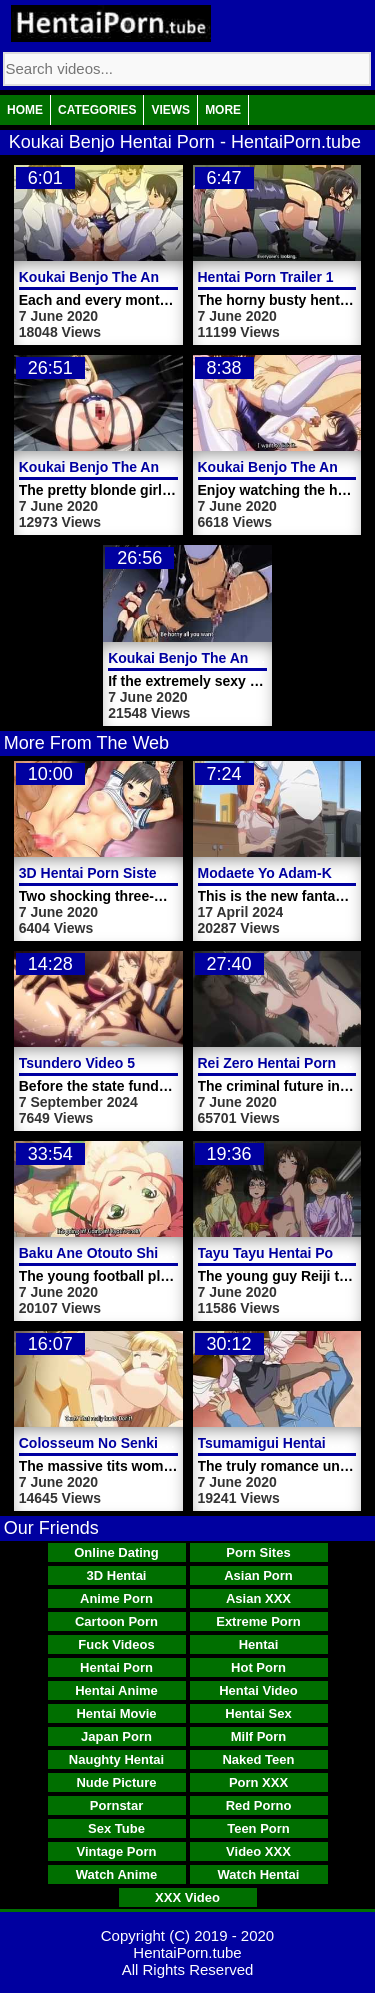  I want to click on XXX Video, so click(187, 1897).